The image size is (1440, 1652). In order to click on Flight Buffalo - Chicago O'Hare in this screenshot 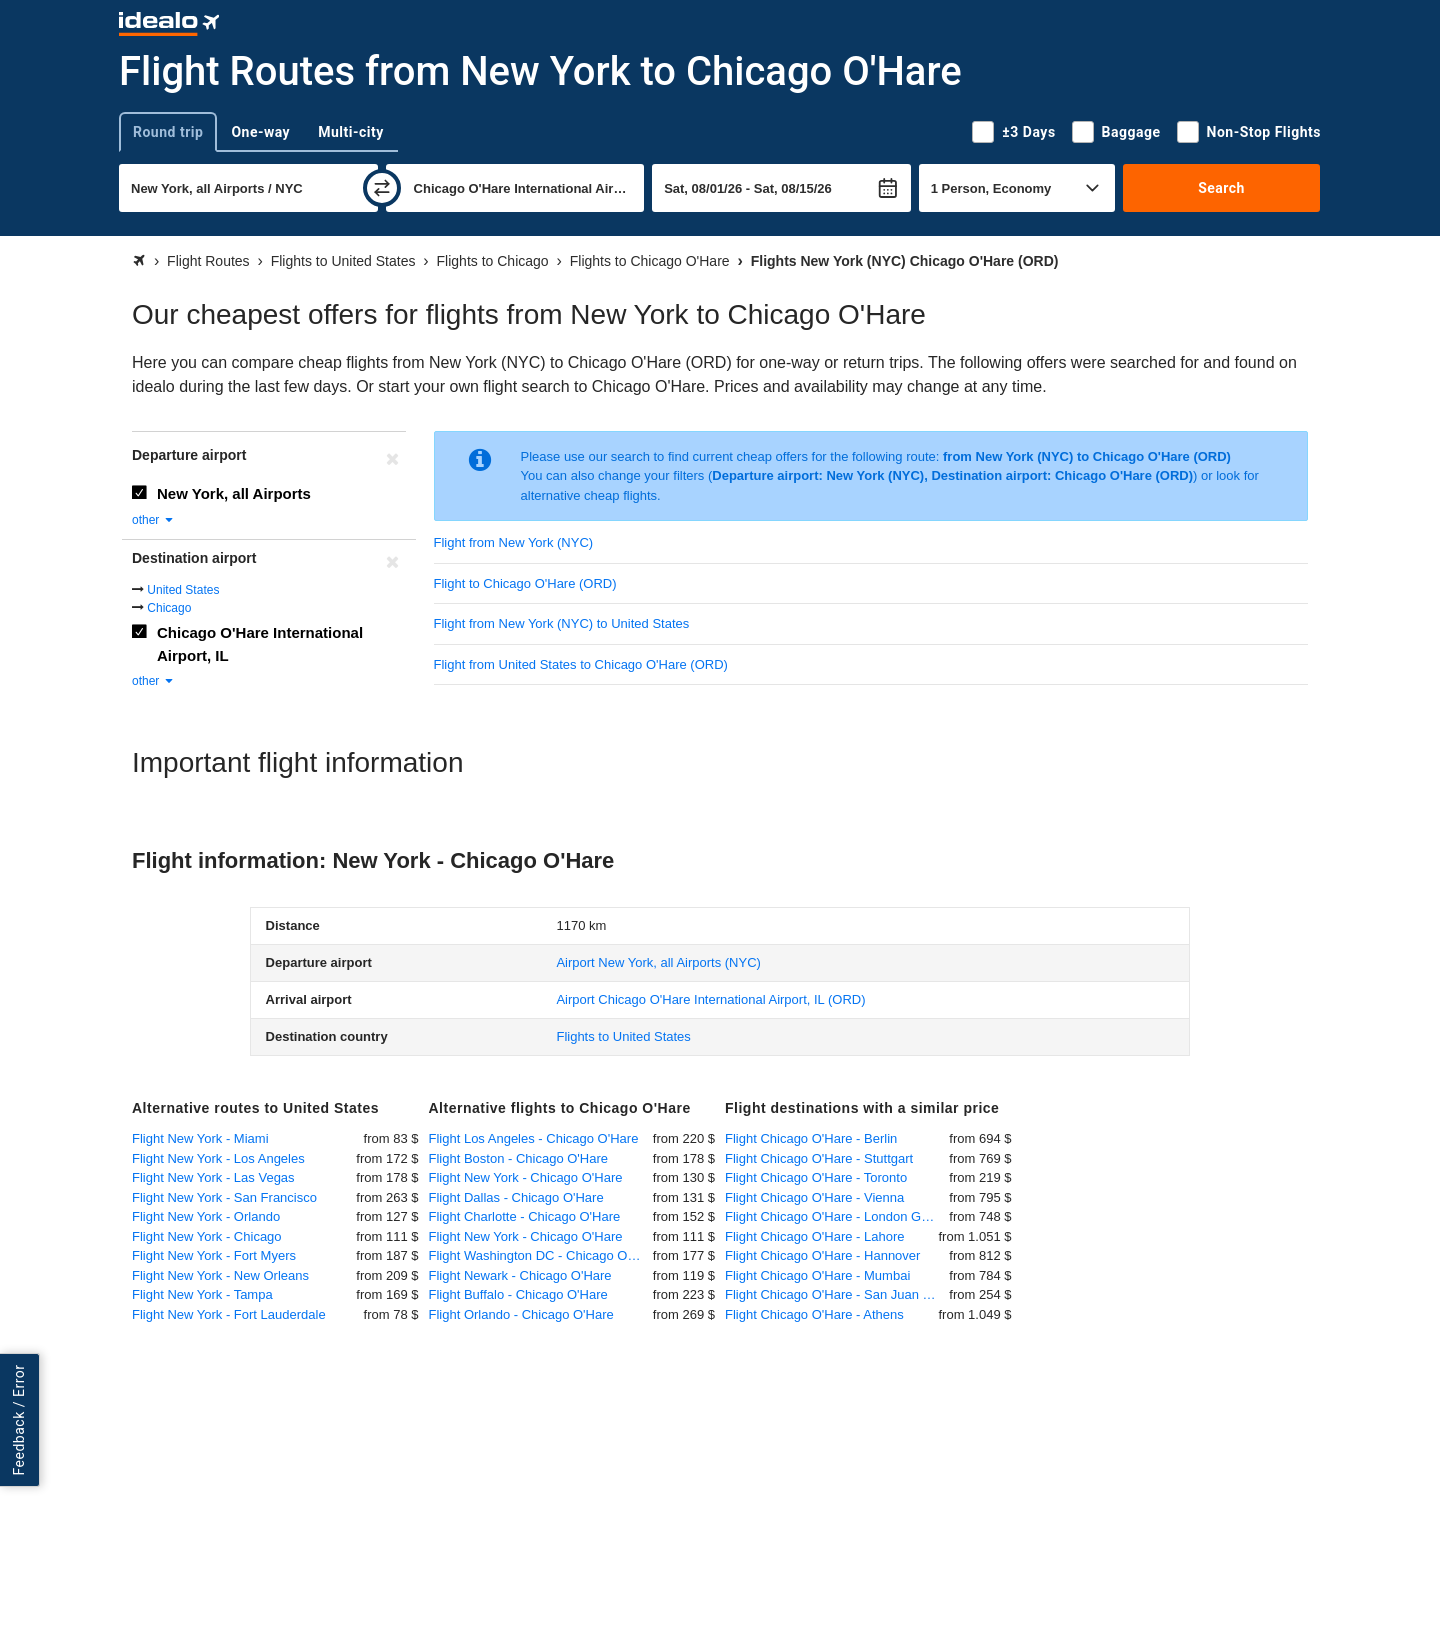, I will do `click(518, 1294)`.